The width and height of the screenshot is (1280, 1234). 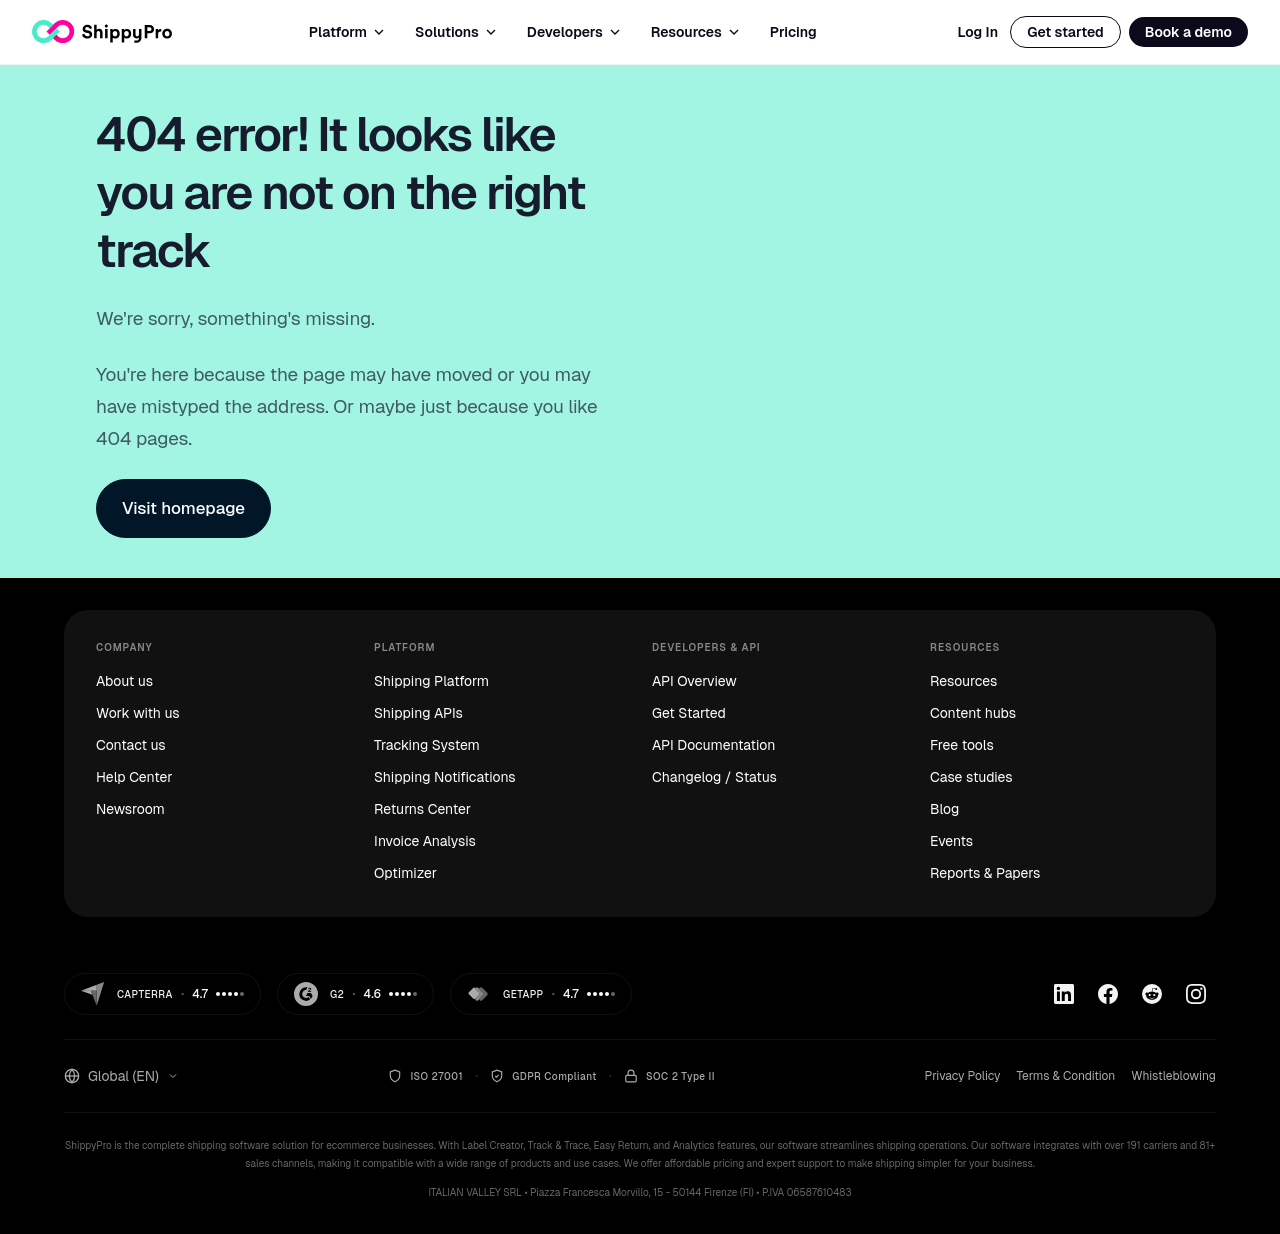 What do you see at coordinates (131, 745) in the screenshot?
I see `Contact us` at bounding box center [131, 745].